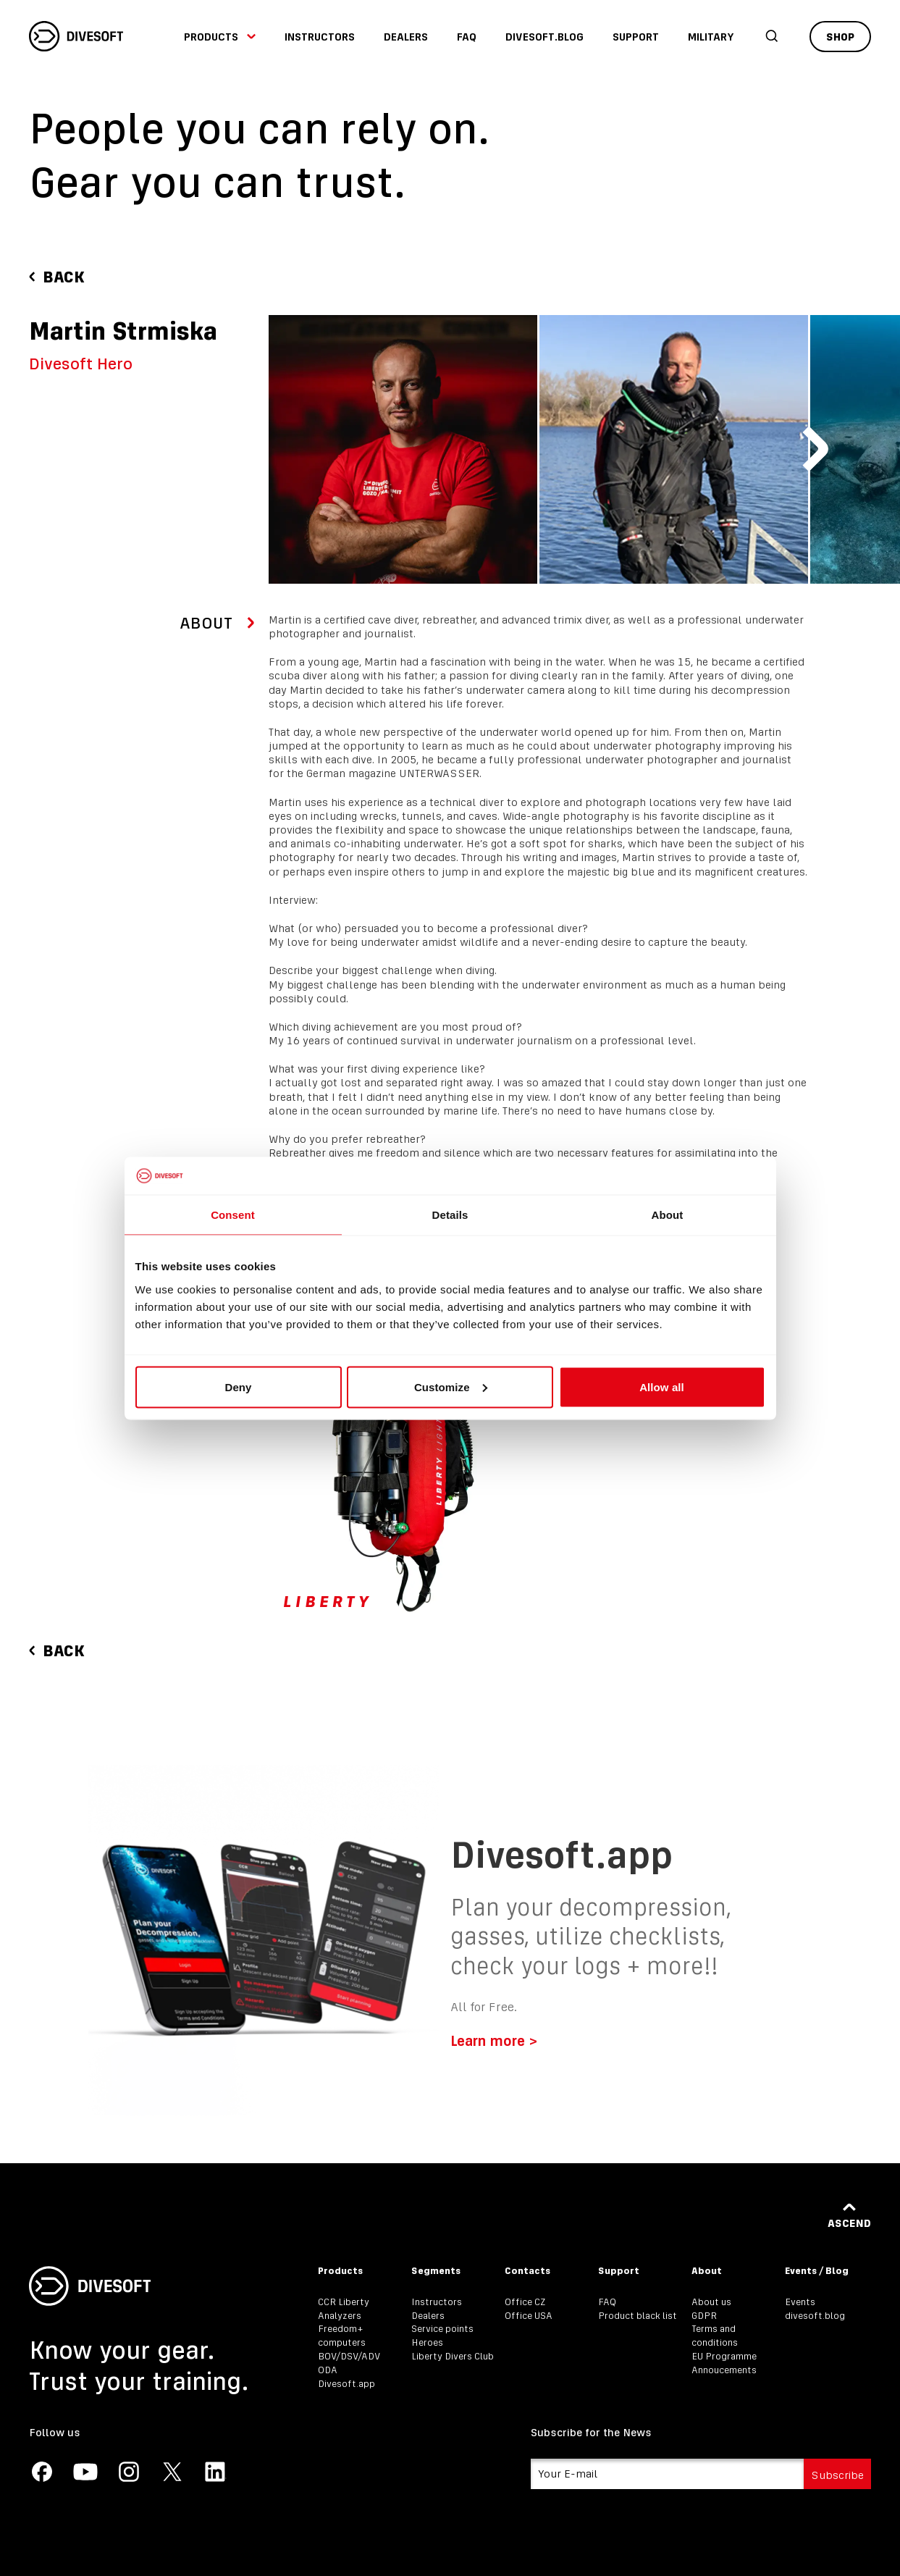  Describe the element at coordinates (528, 2315) in the screenshot. I see `Office USA` at that location.